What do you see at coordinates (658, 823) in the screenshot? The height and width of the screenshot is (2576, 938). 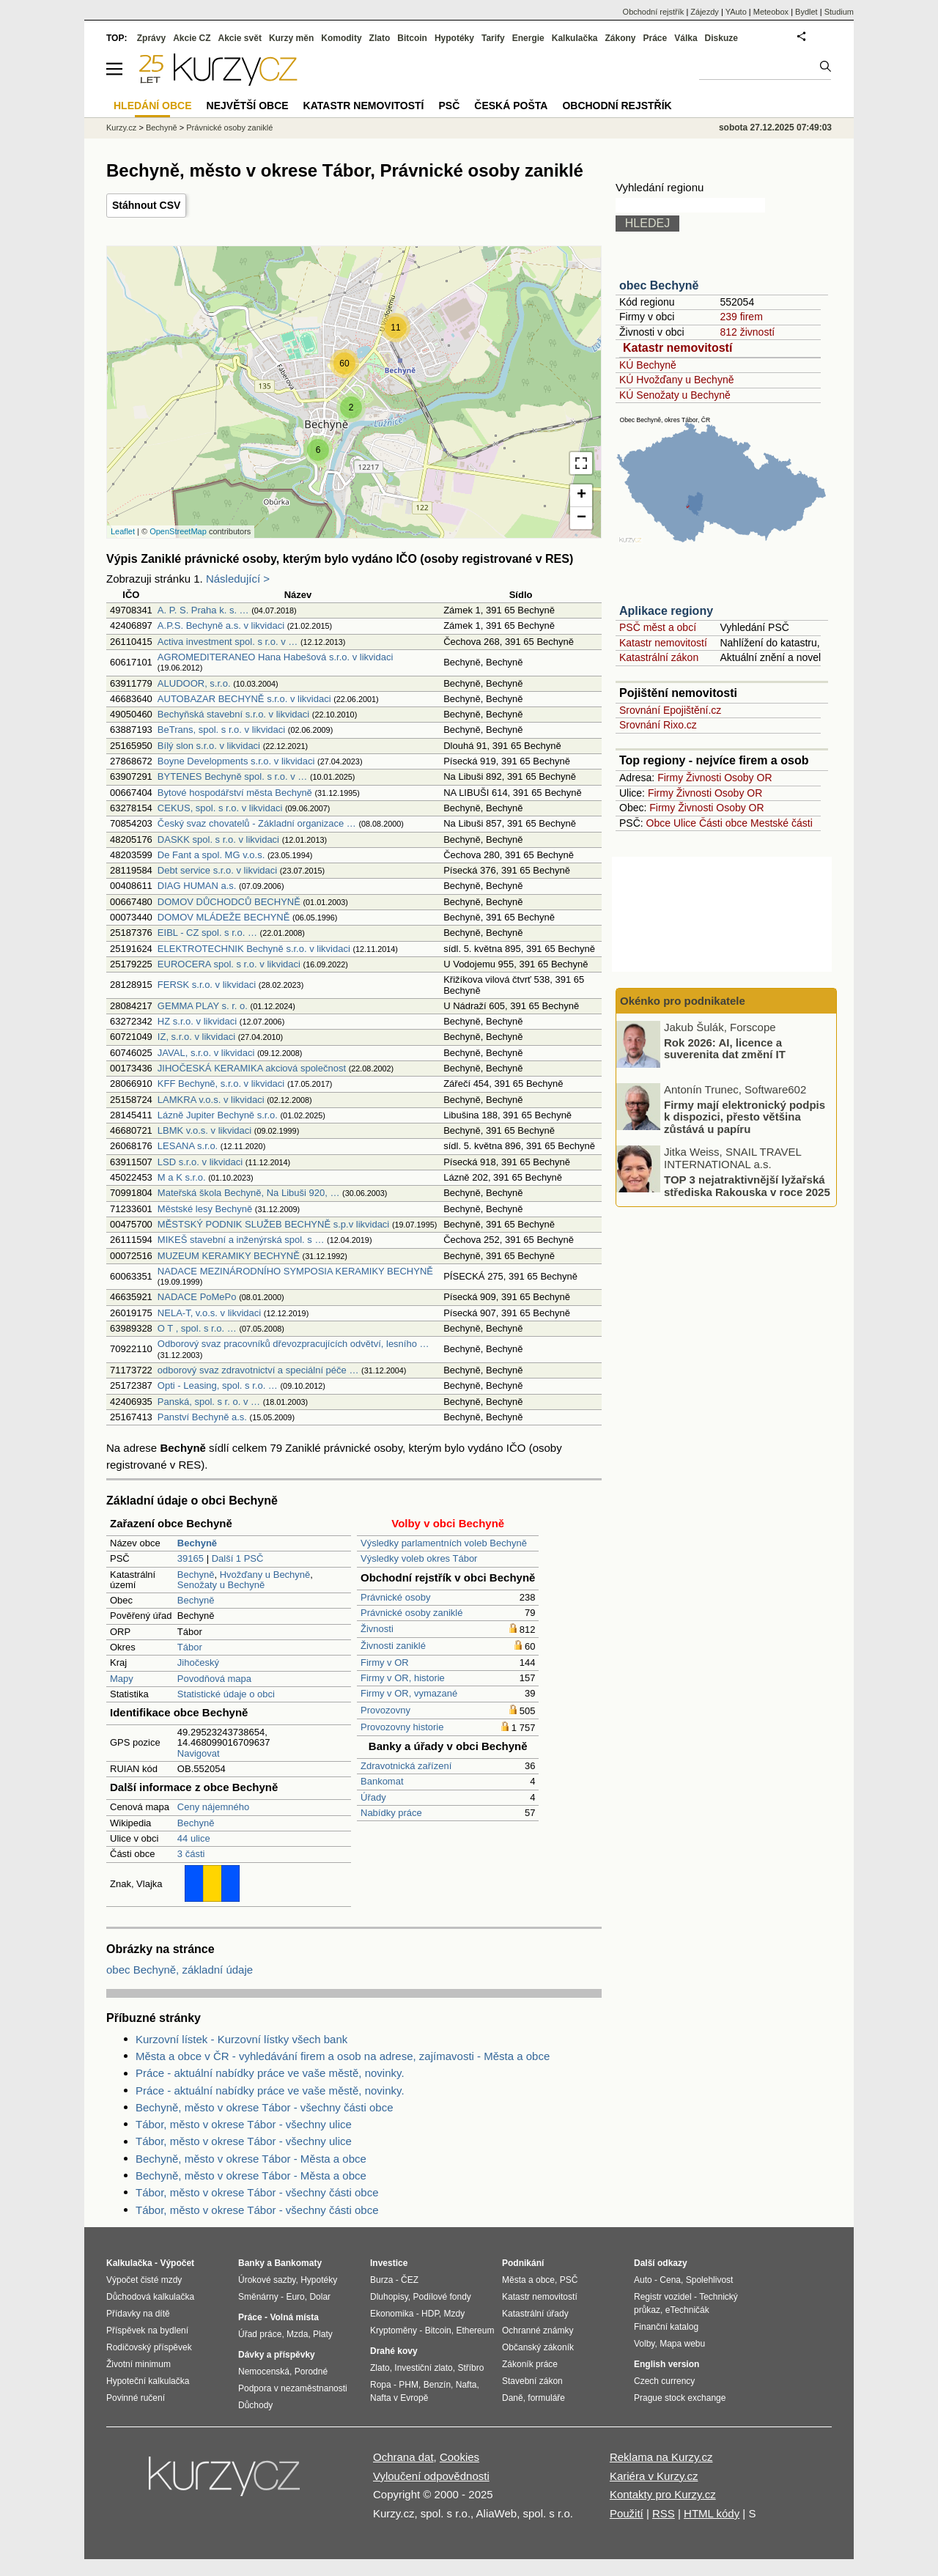 I see `Obce` at bounding box center [658, 823].